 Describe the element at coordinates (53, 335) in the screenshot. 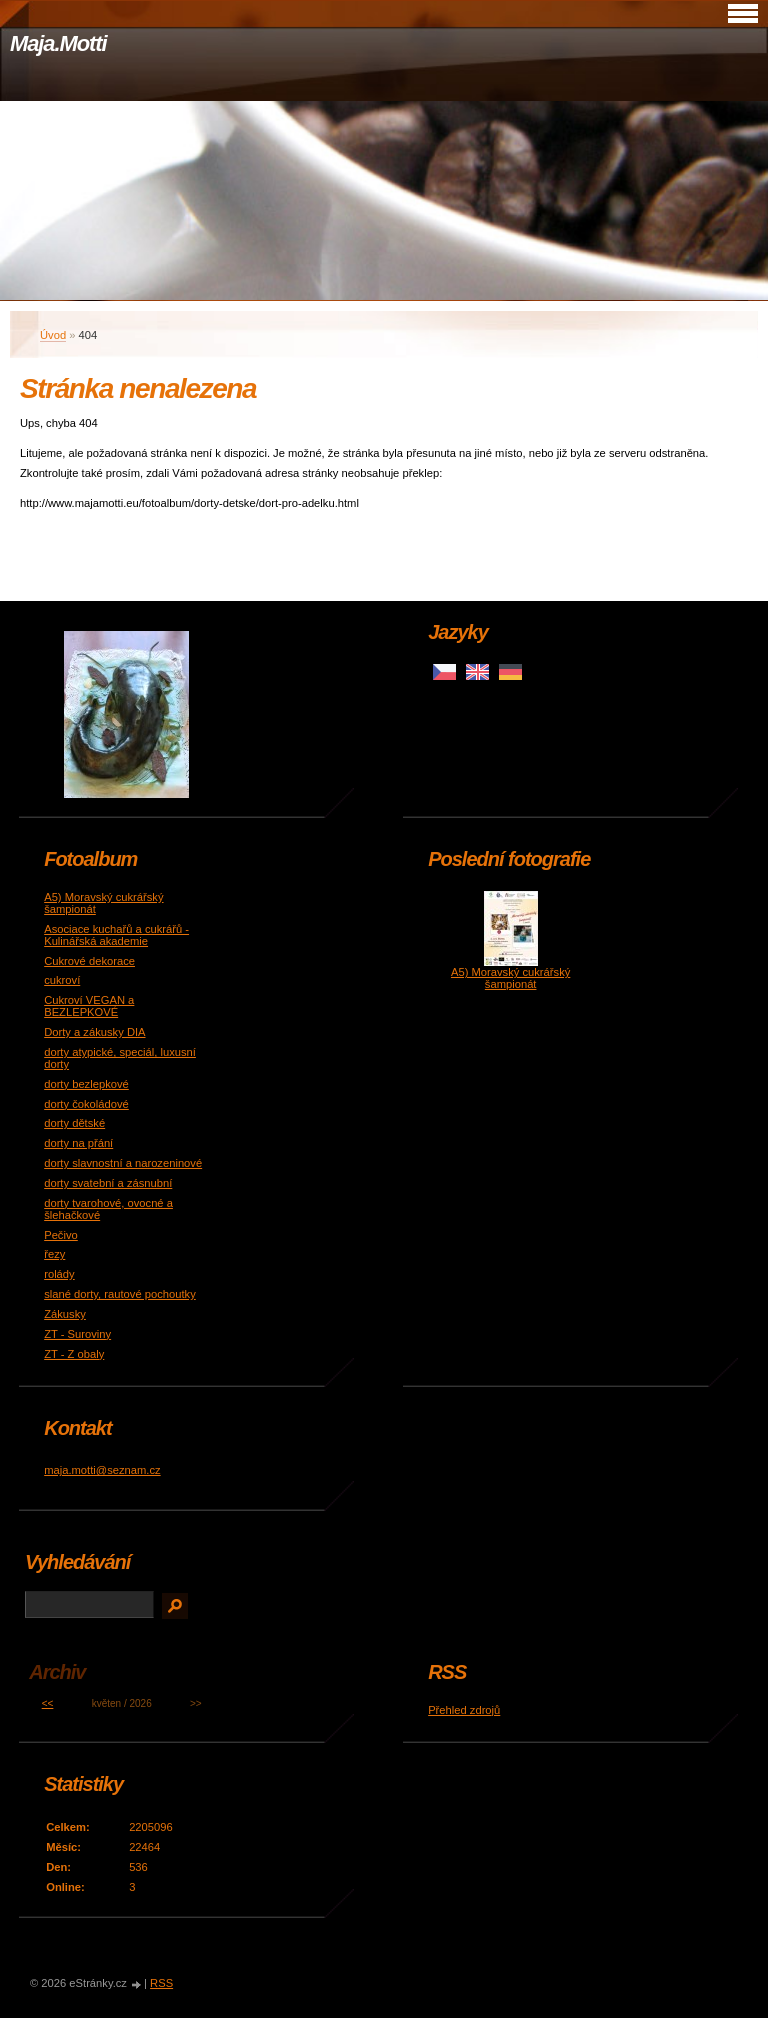

I see `Úvod` at that location.